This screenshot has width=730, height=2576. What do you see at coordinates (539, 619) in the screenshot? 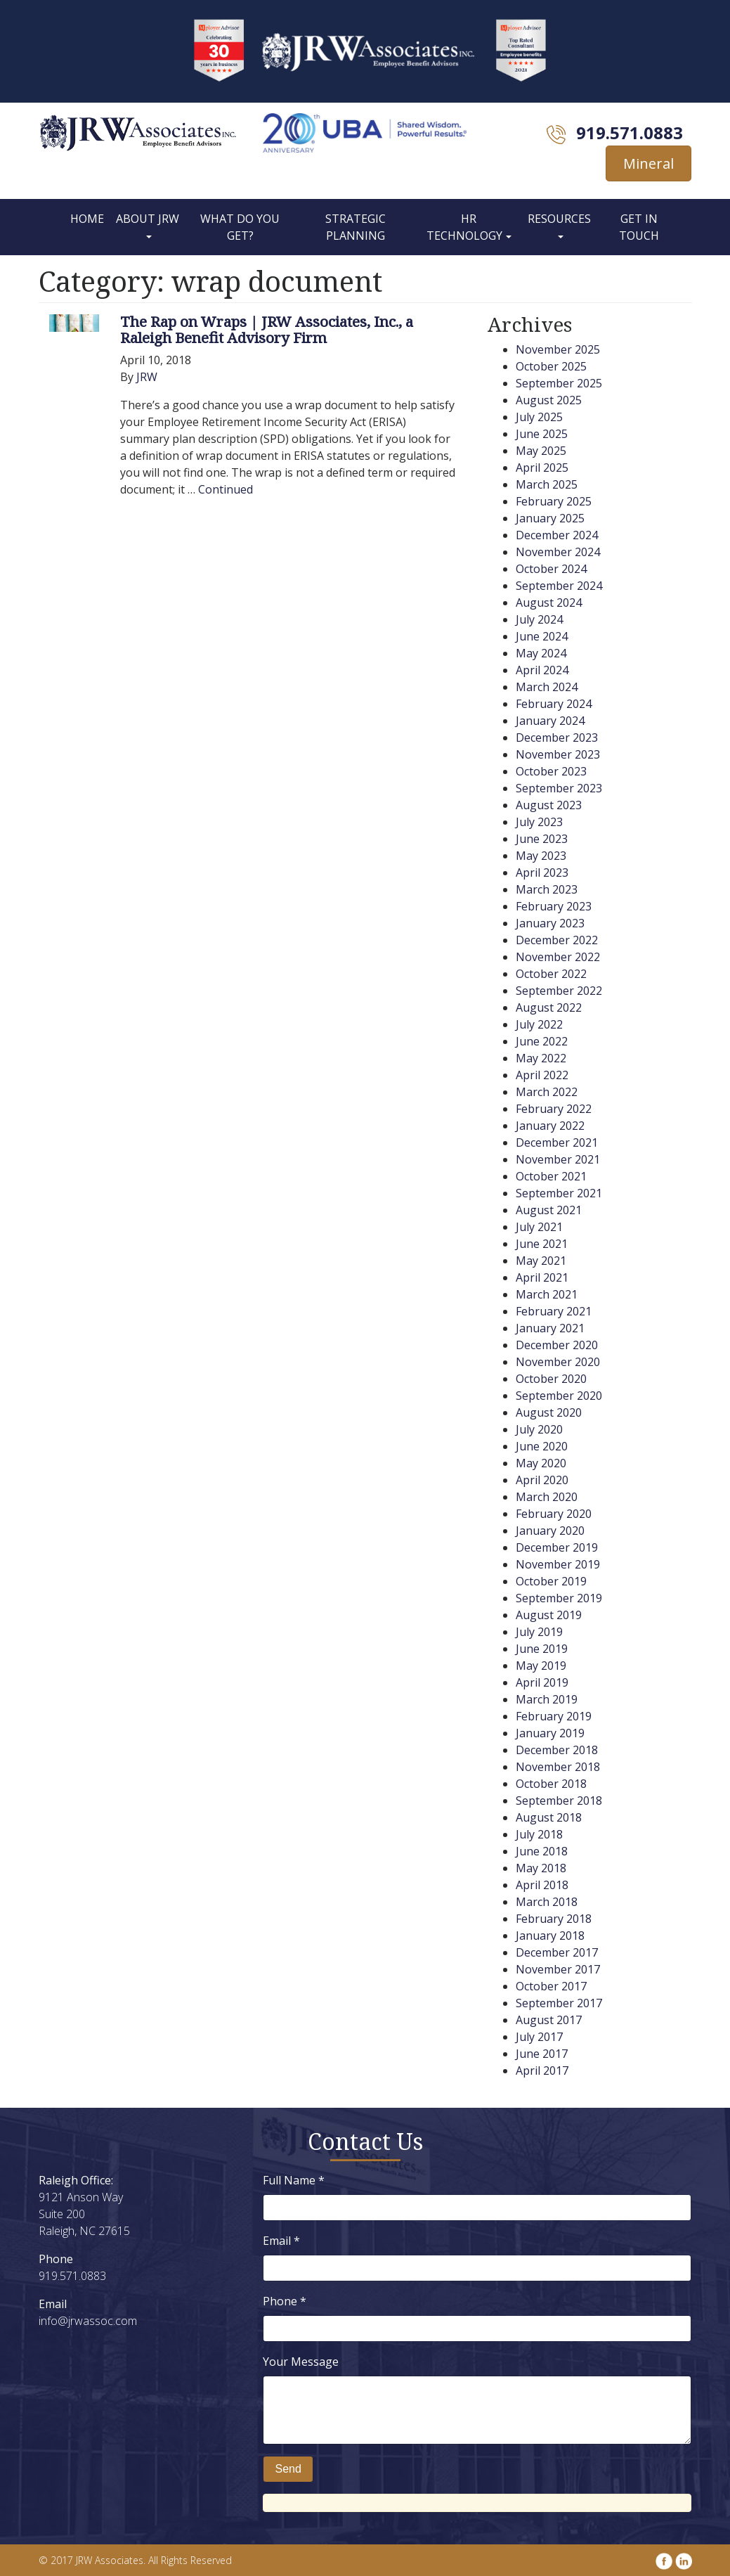
I see `July 2024` at bounding box center [539, 619].